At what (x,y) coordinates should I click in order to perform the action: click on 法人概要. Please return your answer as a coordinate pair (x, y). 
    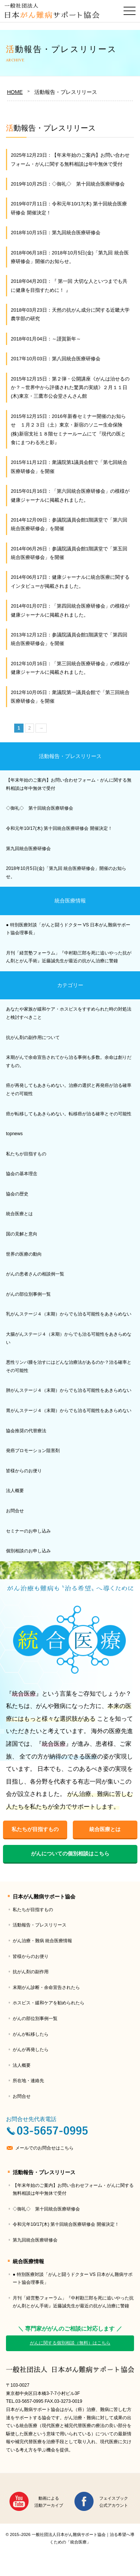
    Looking at the image, I should click on (15, 1490).